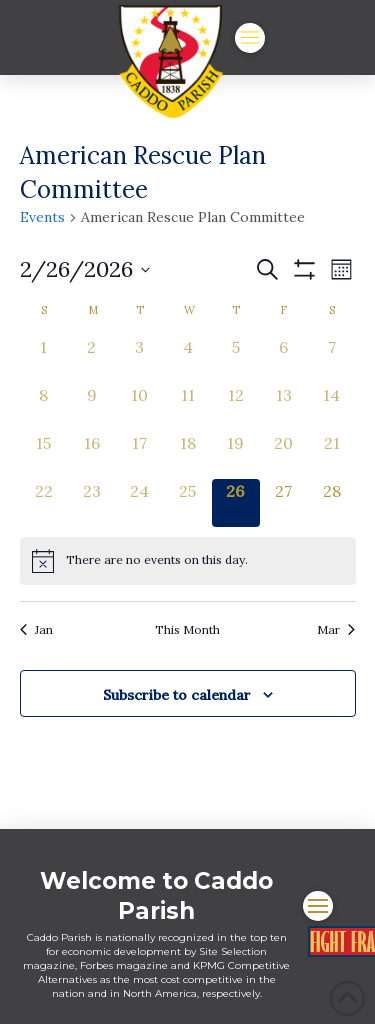 This screenshot has width=375, height=1024. I want to click on [February 21, 0 events, past day], so click(332, 455).